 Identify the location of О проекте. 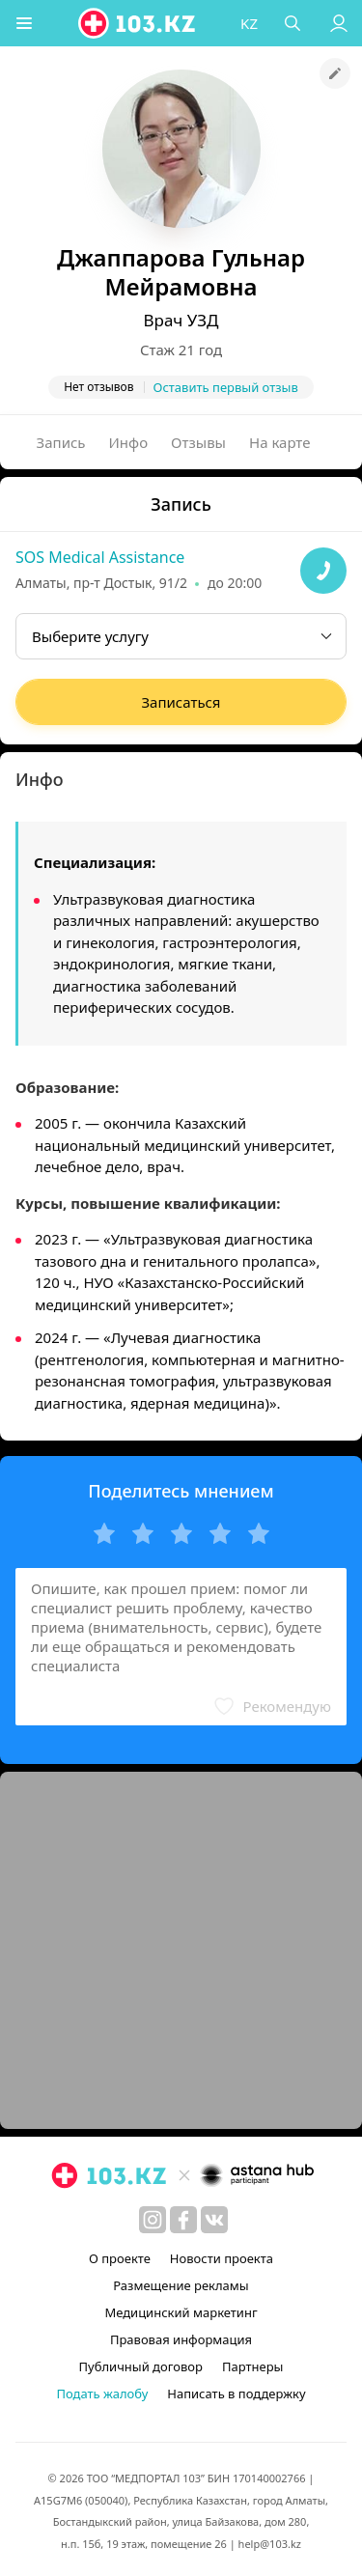
(120, 2258).